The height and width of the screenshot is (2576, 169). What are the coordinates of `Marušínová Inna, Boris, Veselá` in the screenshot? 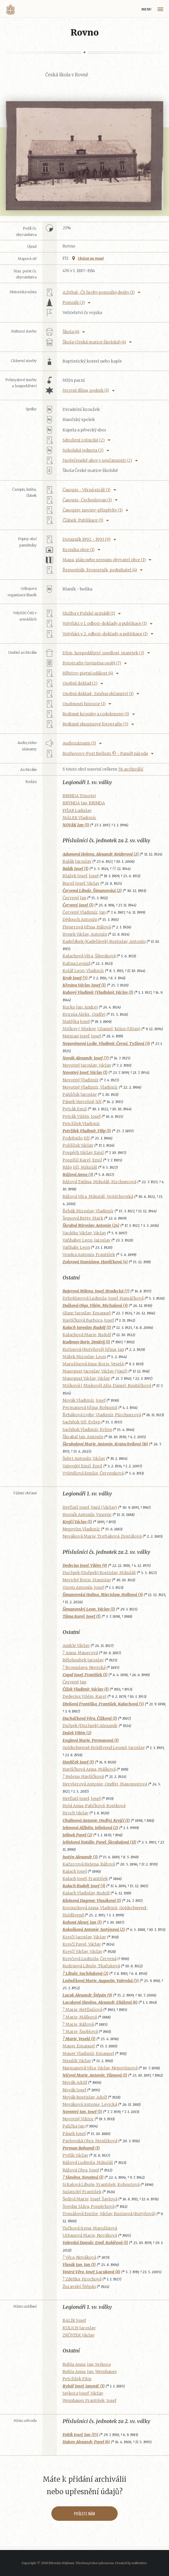 It's located at (93, 1364).